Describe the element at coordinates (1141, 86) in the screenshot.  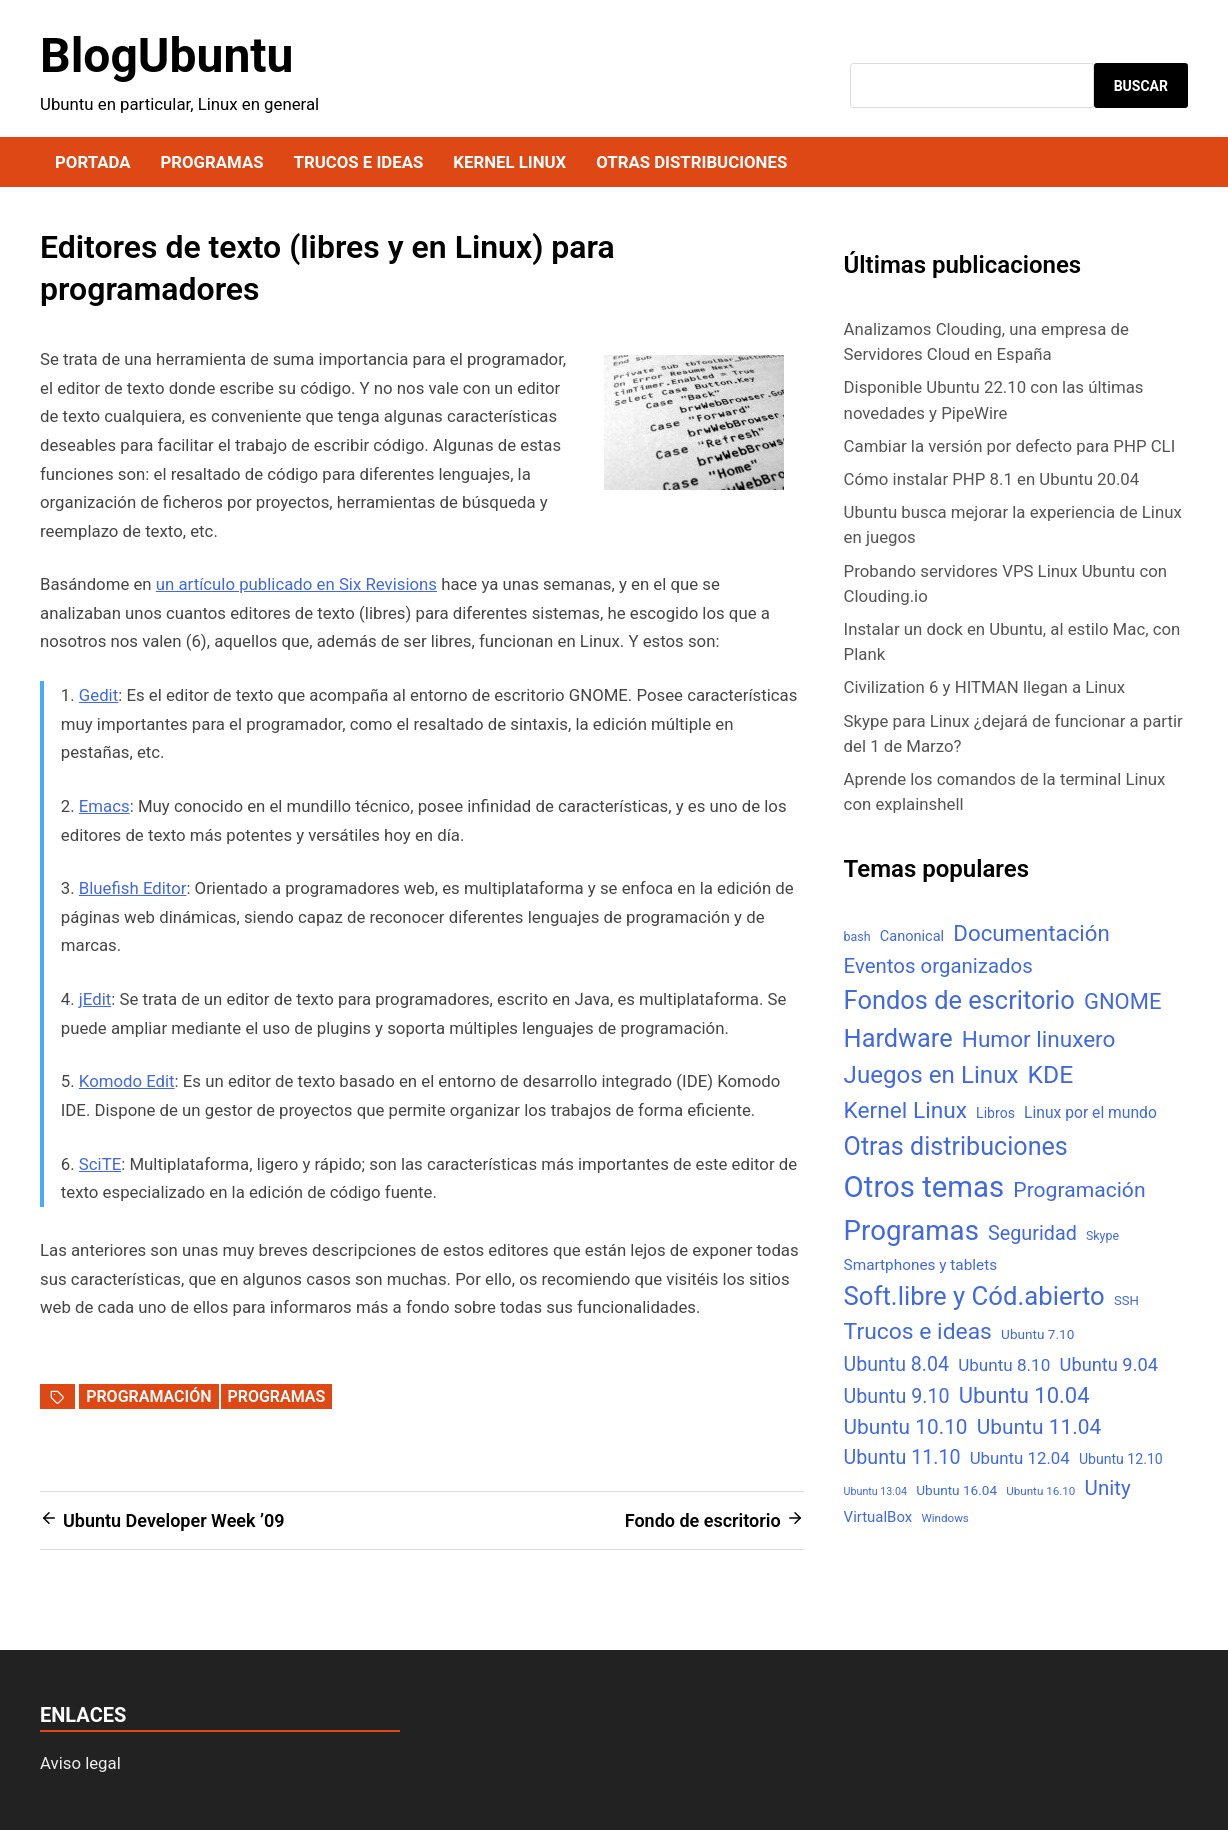
I see `Buscar` at that location.